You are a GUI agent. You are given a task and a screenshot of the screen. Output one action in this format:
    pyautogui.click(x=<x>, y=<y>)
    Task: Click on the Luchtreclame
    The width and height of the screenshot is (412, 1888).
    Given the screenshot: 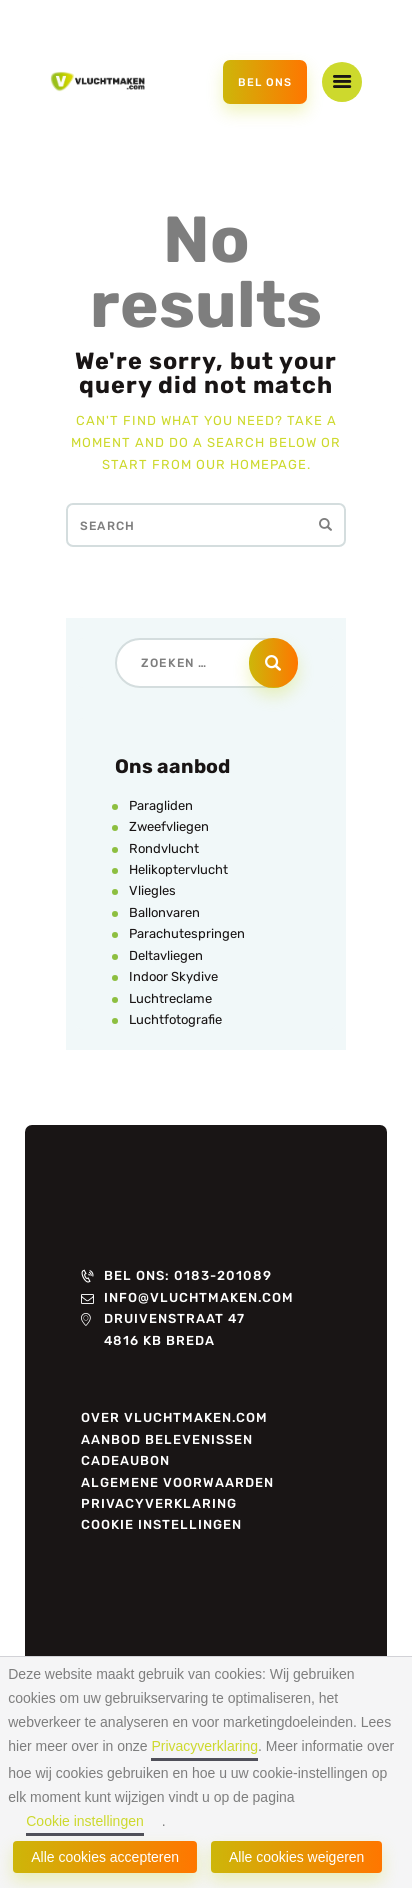 What is the action you would take?
    pyautogui.click(x=170, y=998)
    